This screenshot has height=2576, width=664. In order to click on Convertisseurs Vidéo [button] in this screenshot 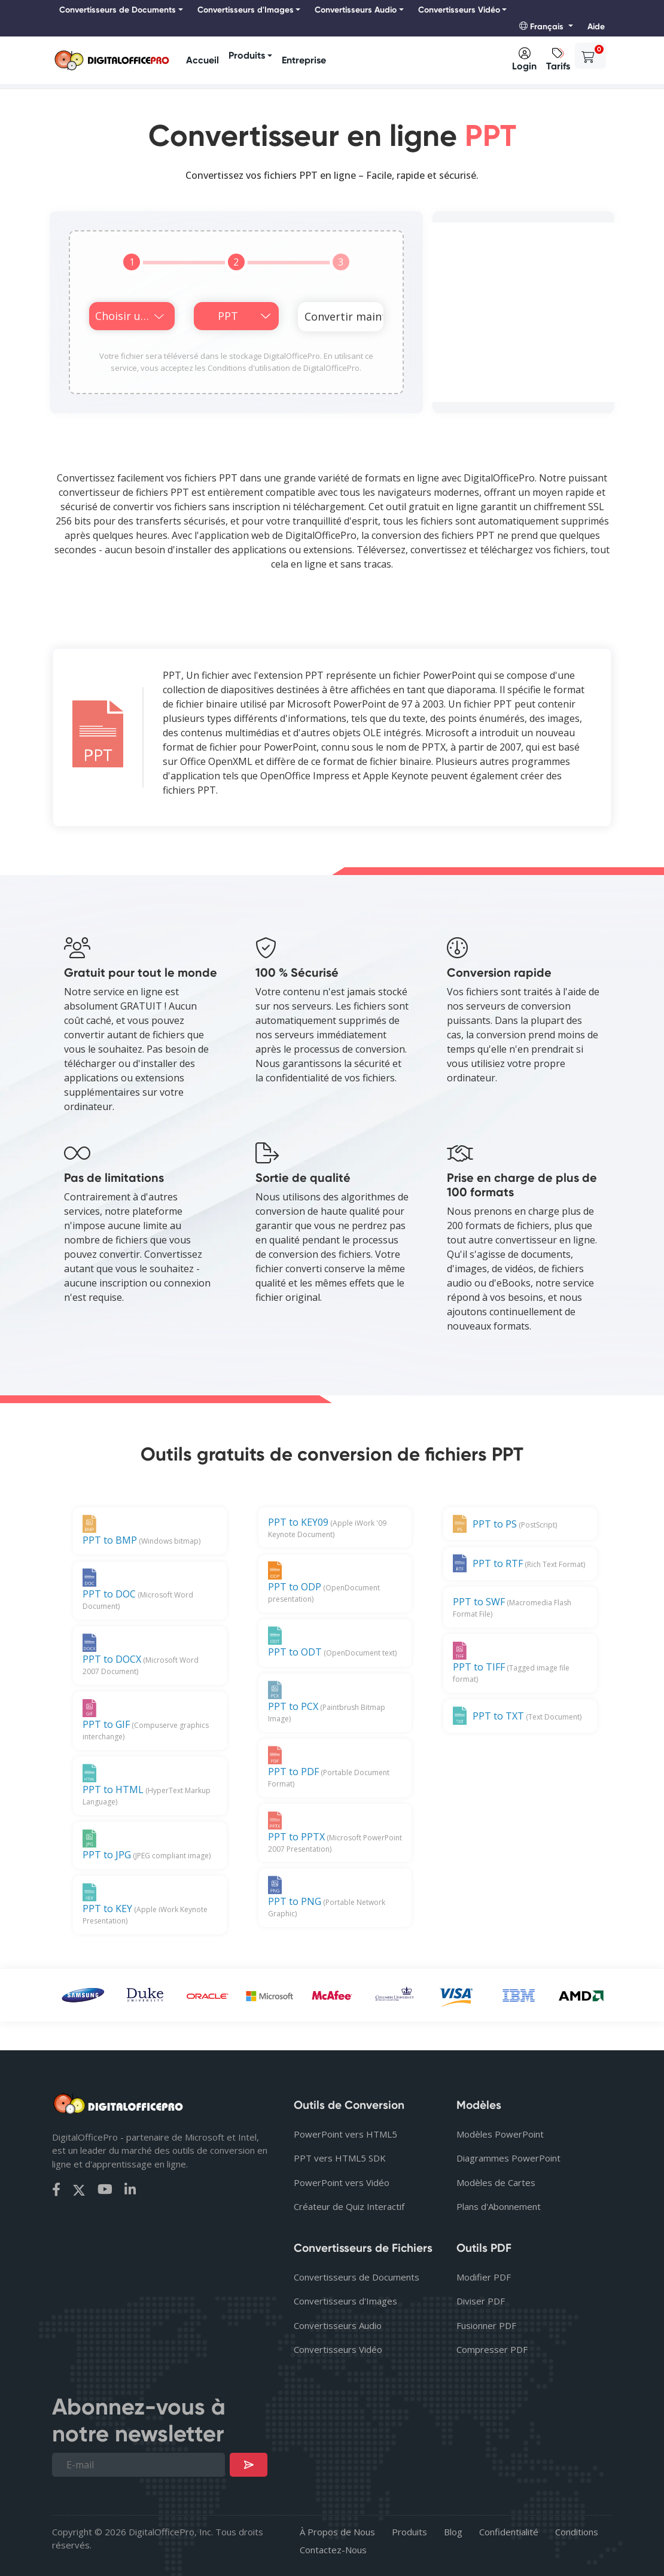, I will do `click(459, 10)`.